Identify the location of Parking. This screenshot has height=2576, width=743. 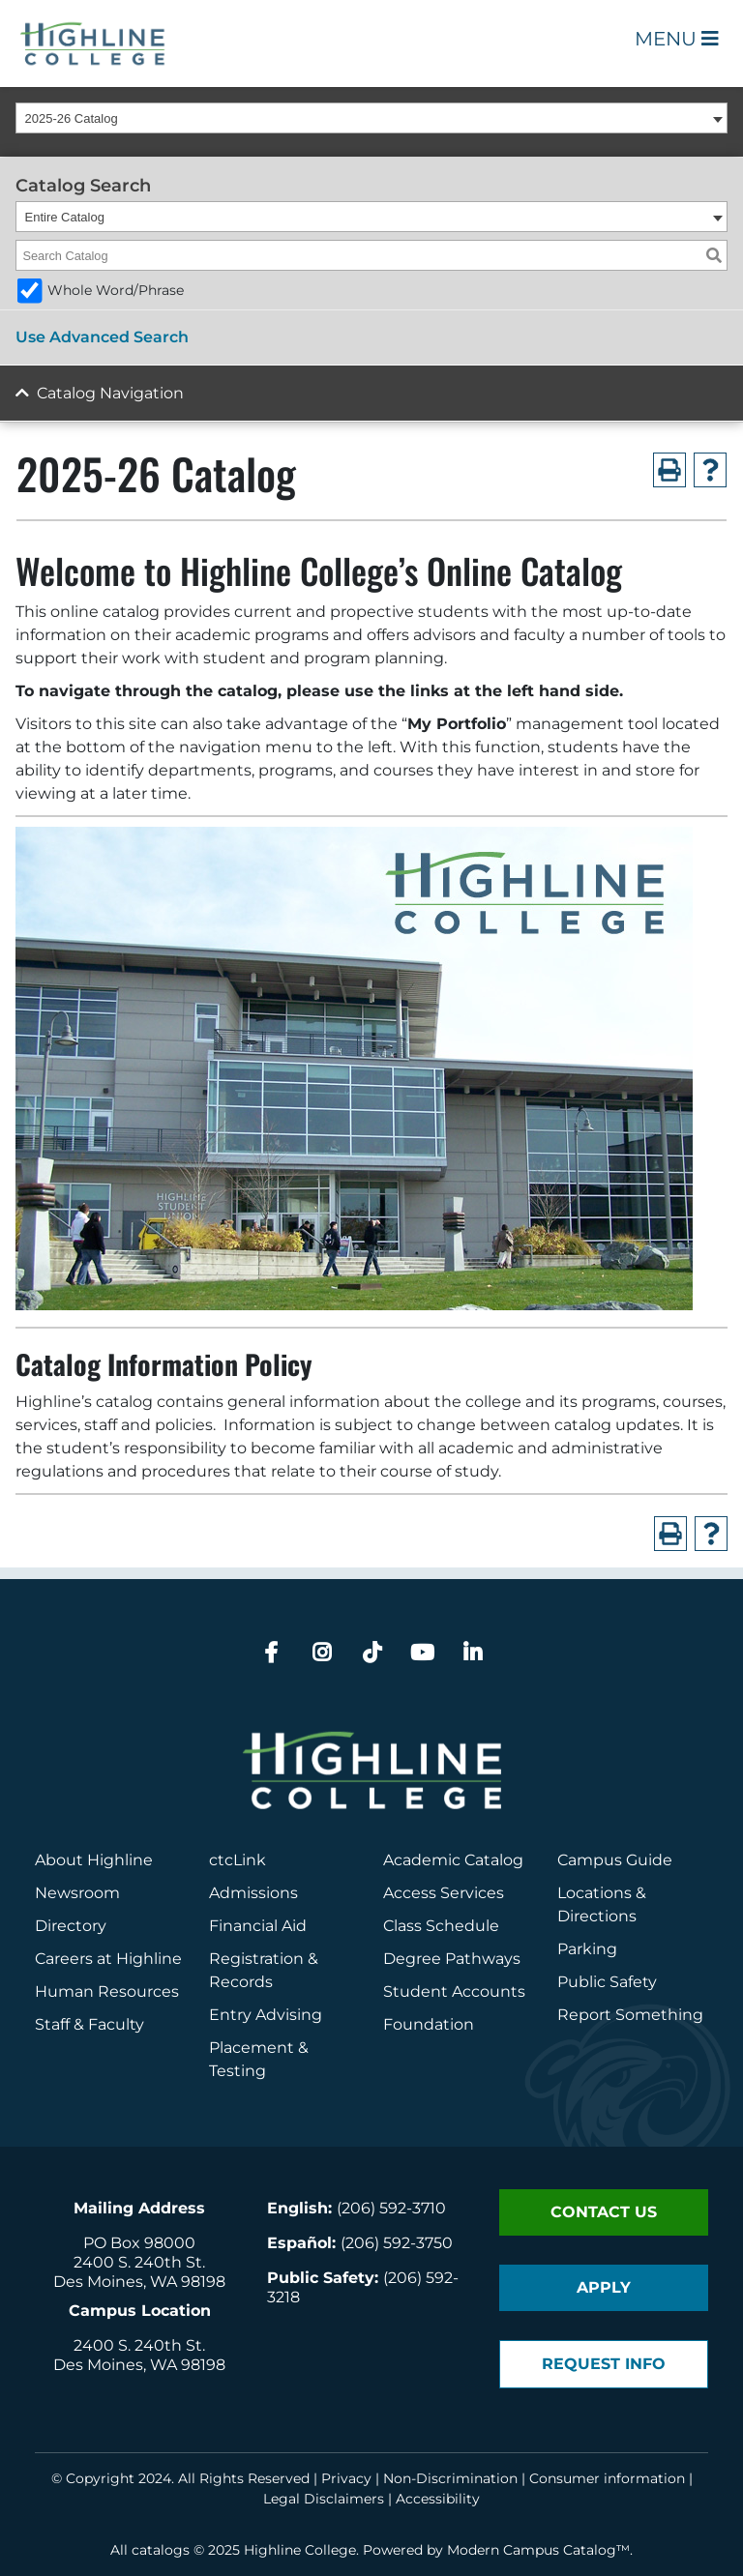
(587, 1949).